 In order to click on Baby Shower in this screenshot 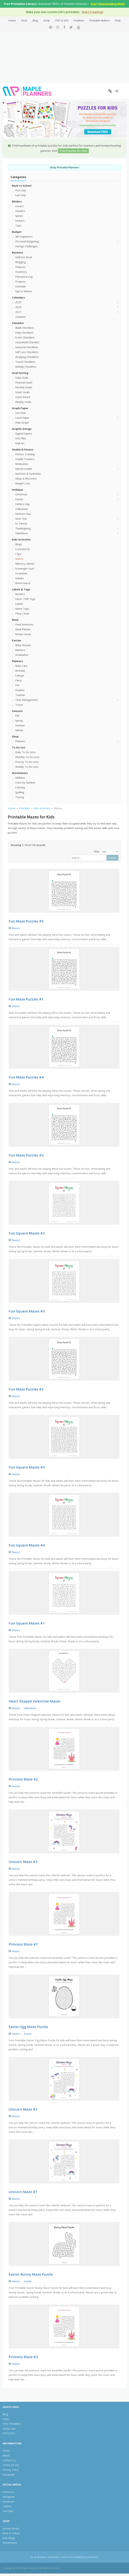, I will do `click(23, 645)`.